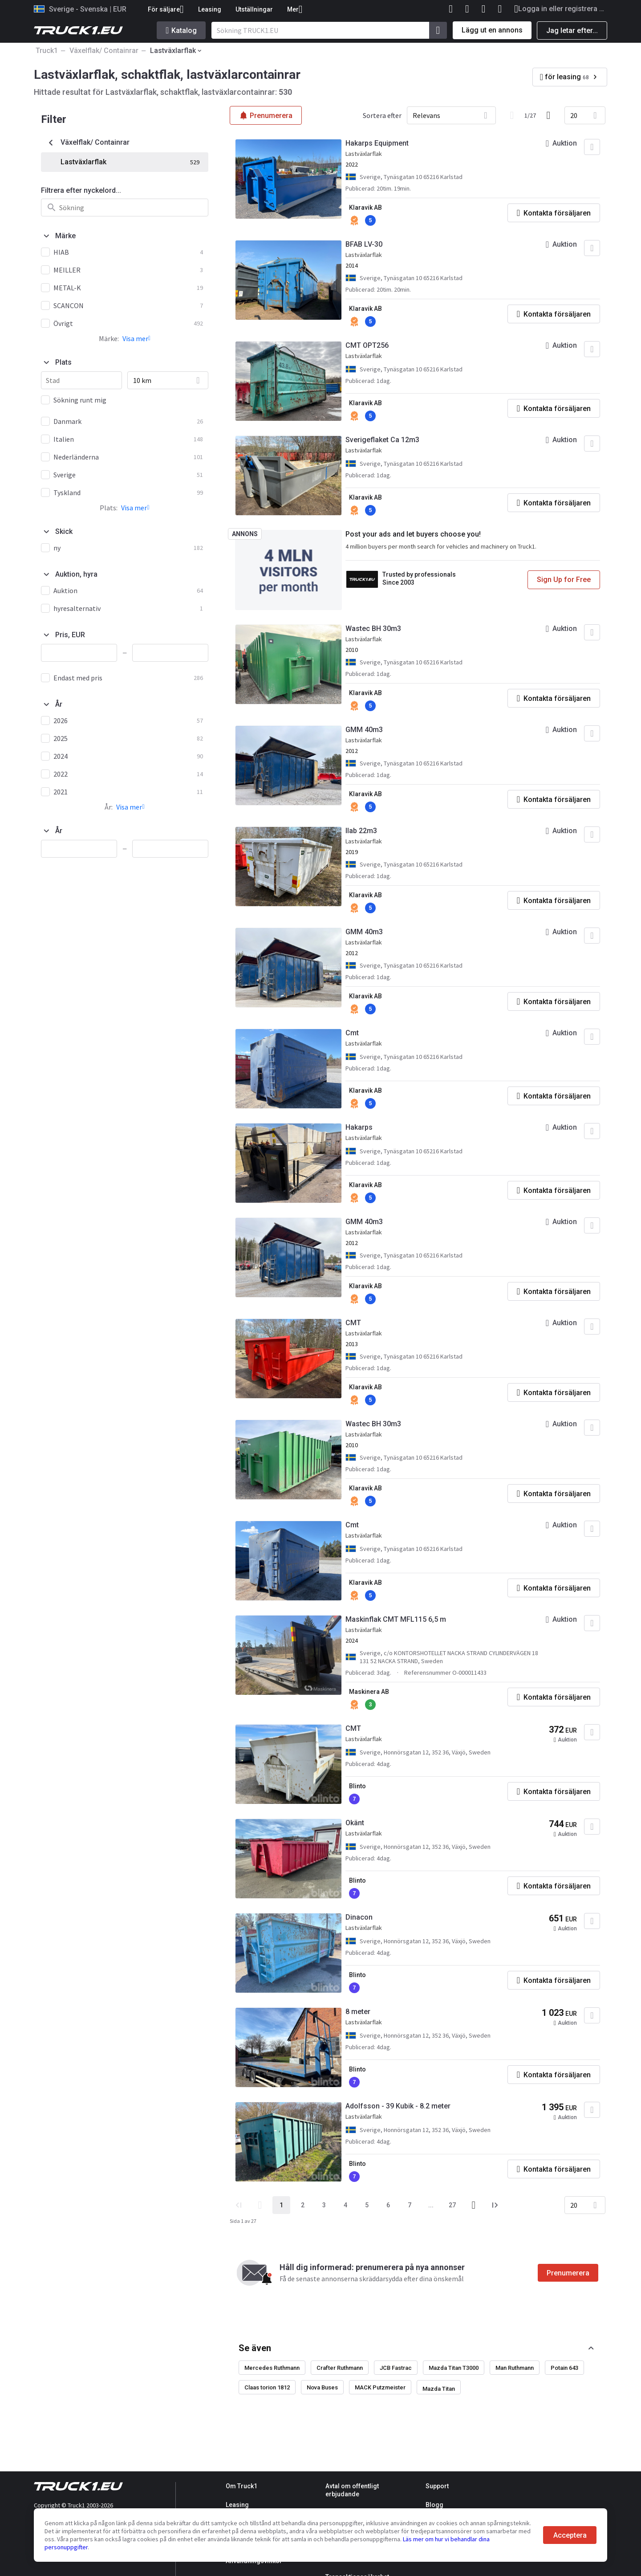 The image size is (641, 2576). I want to click on Ilab 22m3, so click(361, 830).